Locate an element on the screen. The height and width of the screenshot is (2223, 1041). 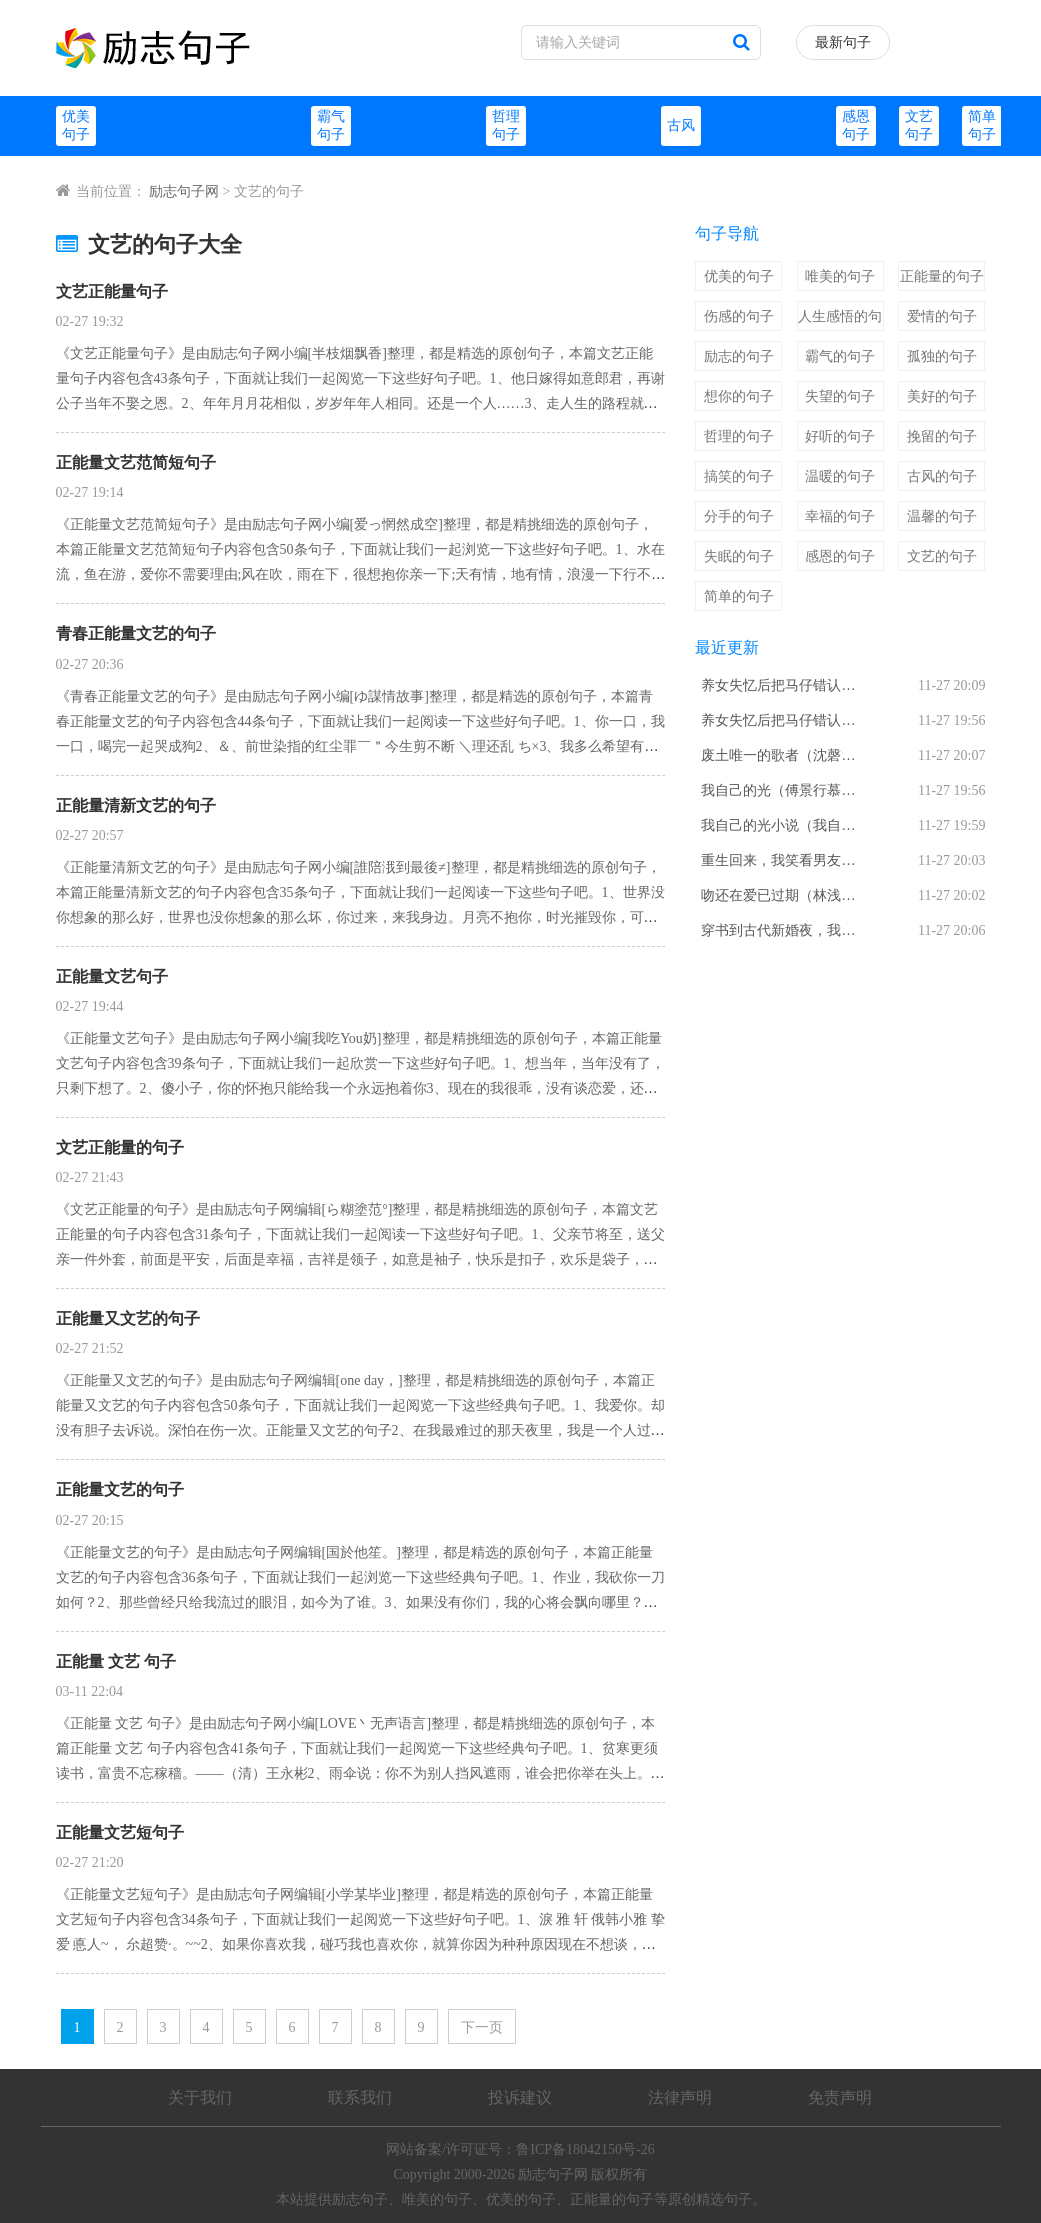
搞笑的句子 is located at coordinates (739, 476).